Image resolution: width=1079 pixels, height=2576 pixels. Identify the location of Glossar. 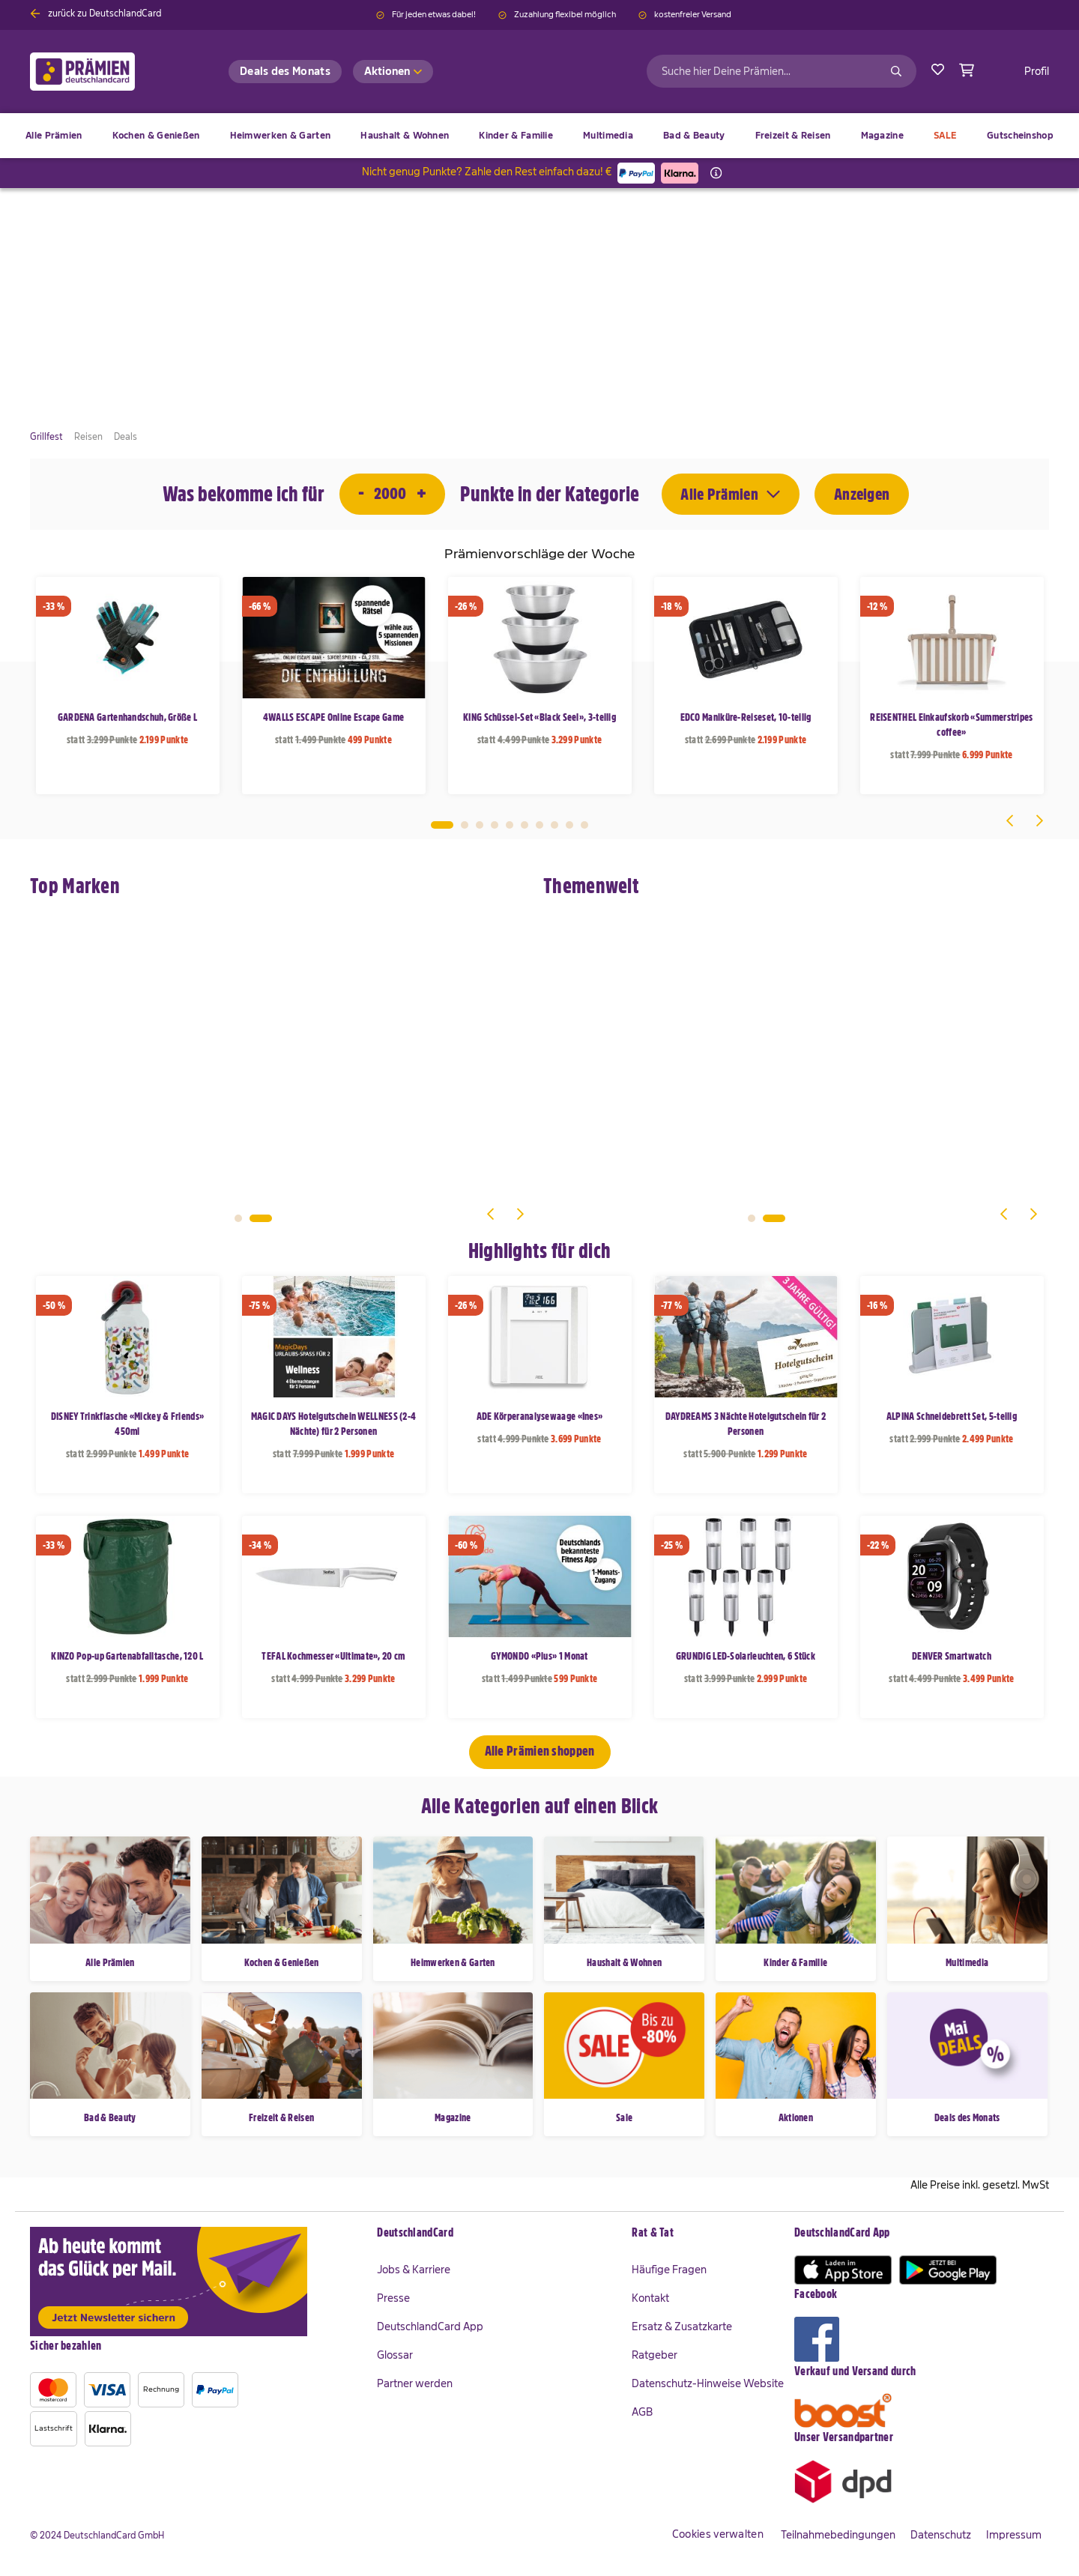
(395, 2355).